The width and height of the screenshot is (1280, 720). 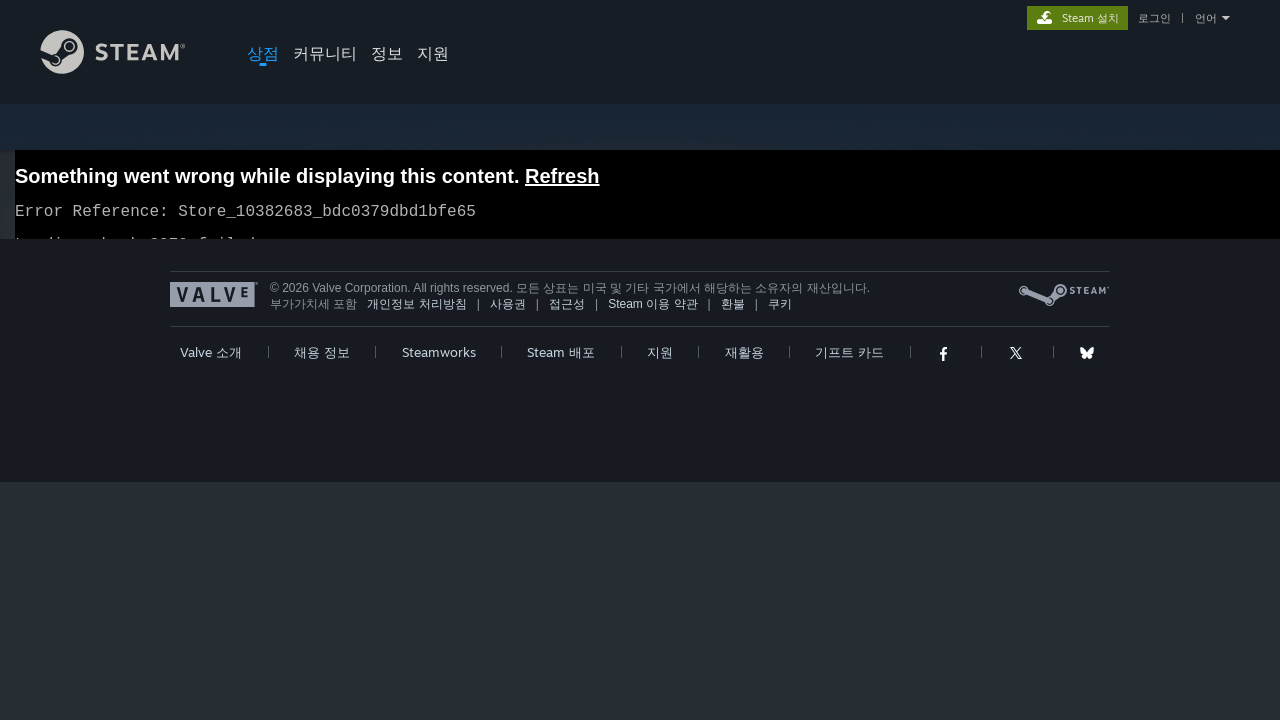 I want to click on Steam 배포, so click(x=561, y=364).